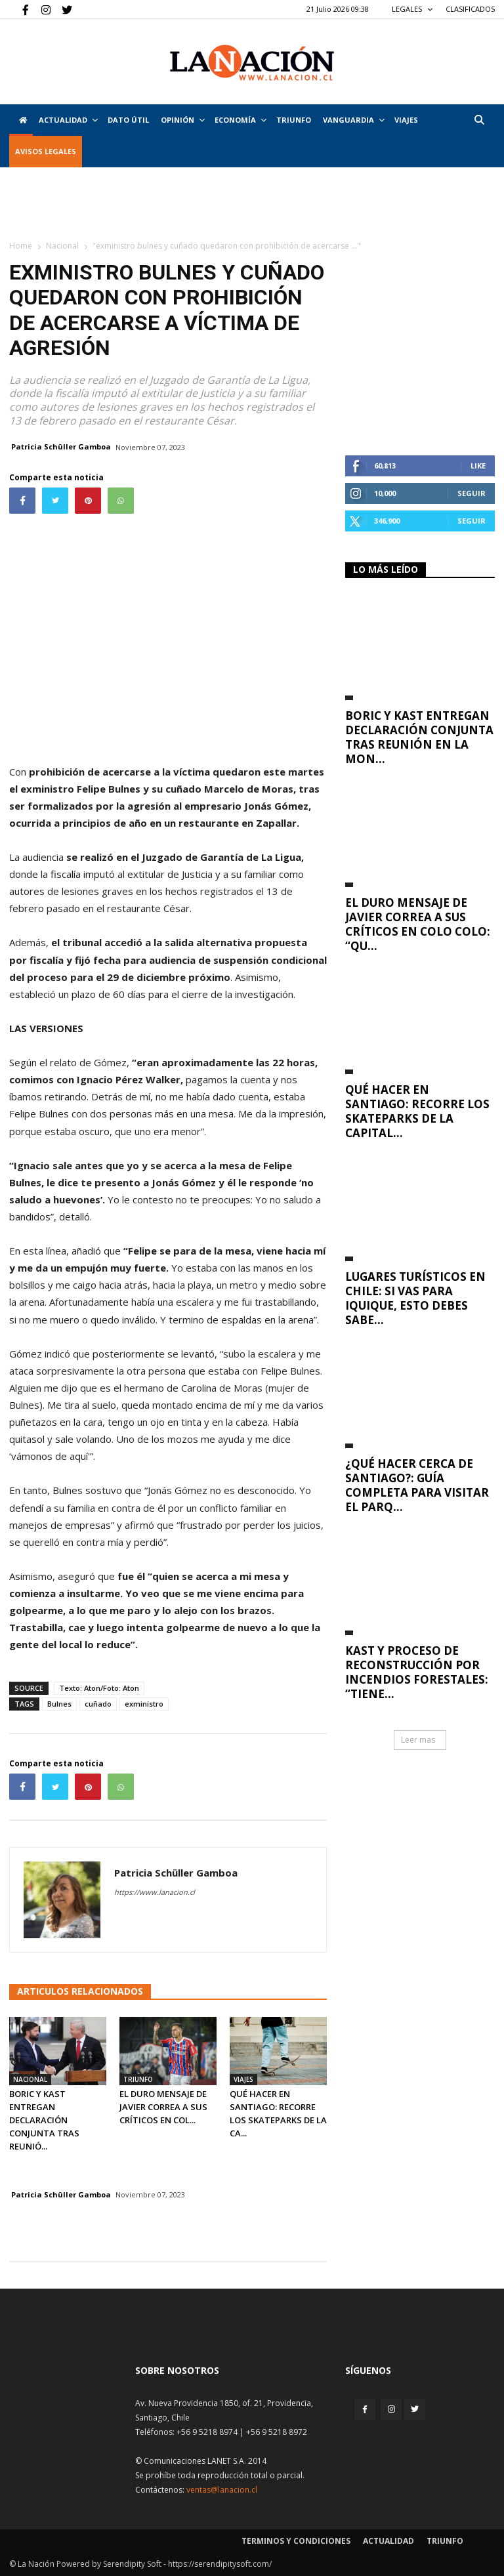 The image size is (504, 2576). Describe the element at coordinates (163, 2107) in the screenshot. I see `El duro mensaje de Javier Correa a sus críticos en Col...` at that location.